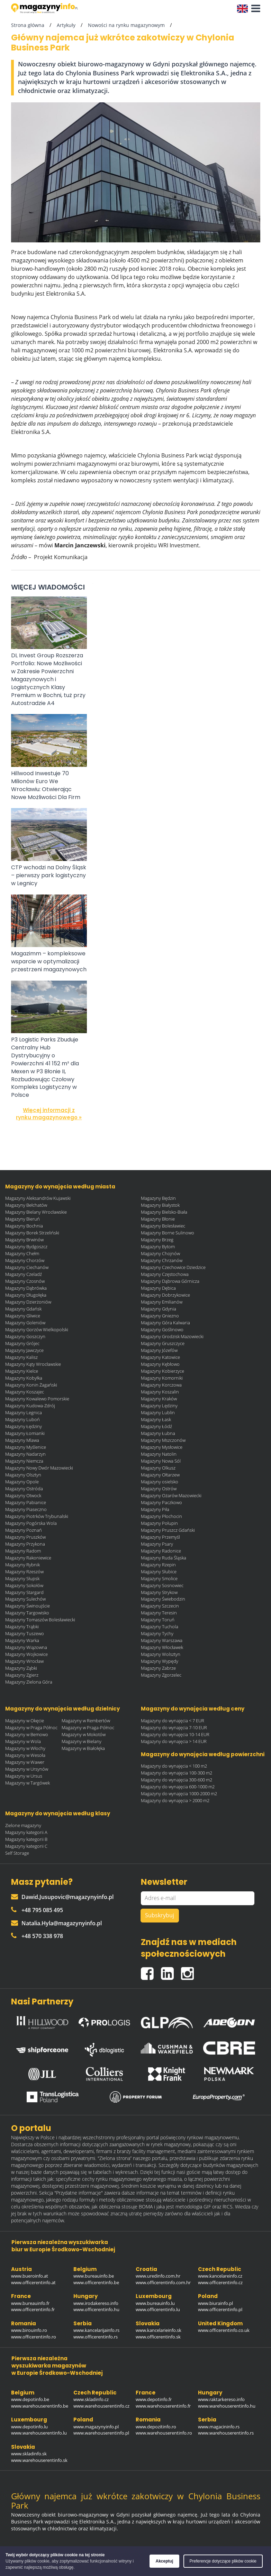 The height and width of the screenshot is (2576, 271). I want to click on Magazyny w Bemowo, so click(26, 1734).